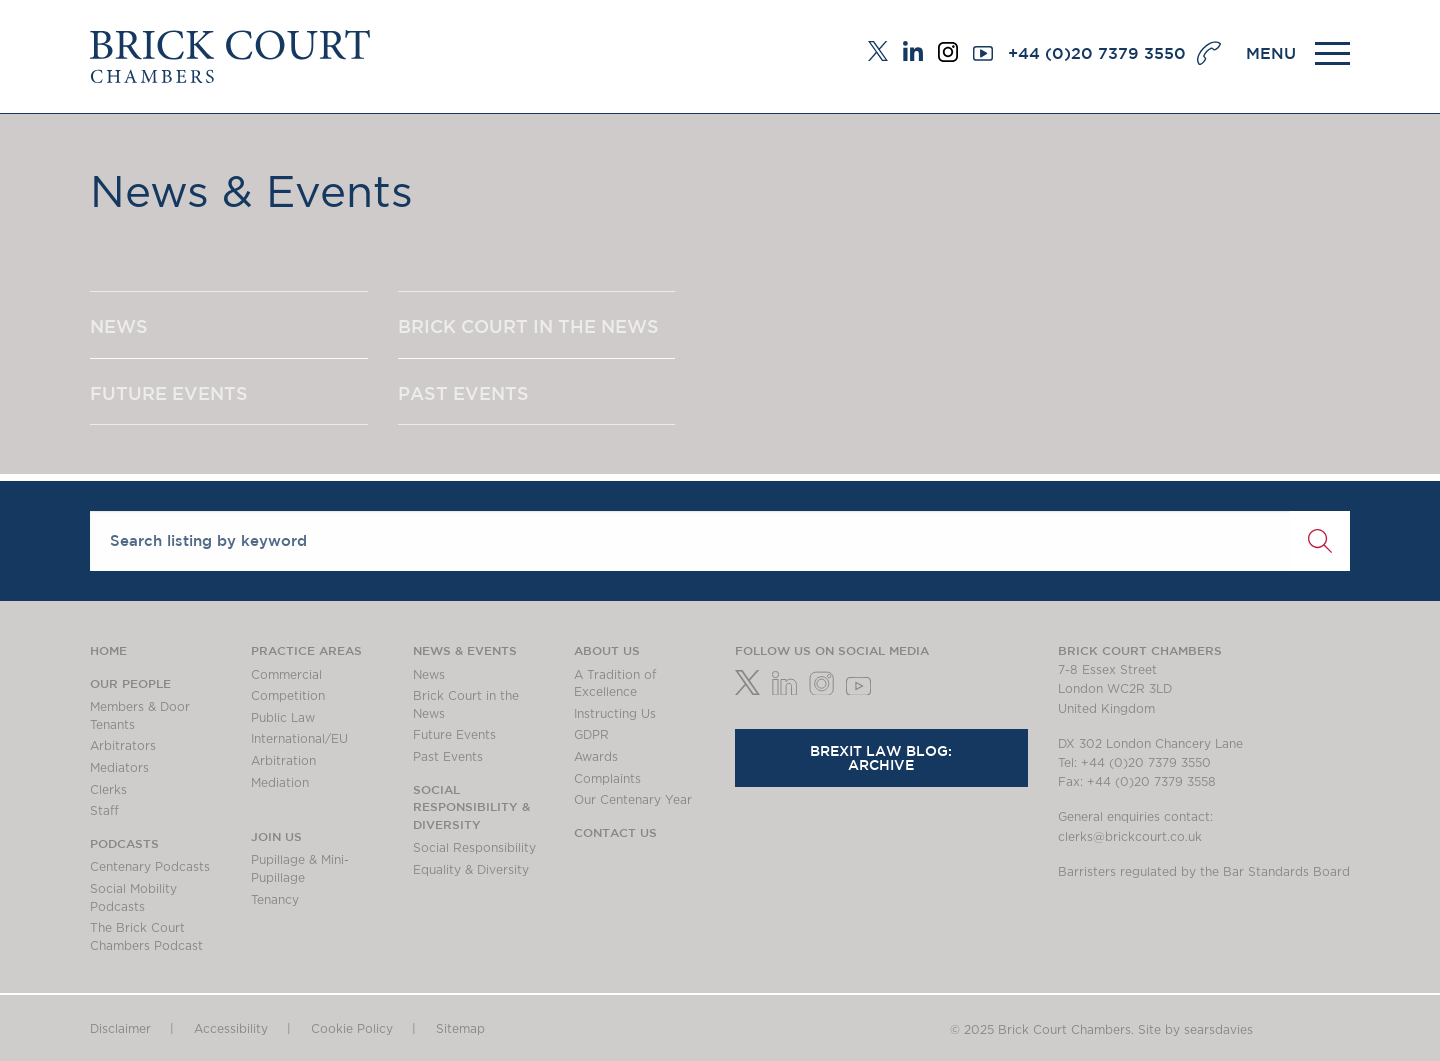 The height and width of the screenshot is (1061, 1440). What do you see at coordinates (448, 757) in the screenshot?
I see `Past Events` at bounding box center [448, 757].